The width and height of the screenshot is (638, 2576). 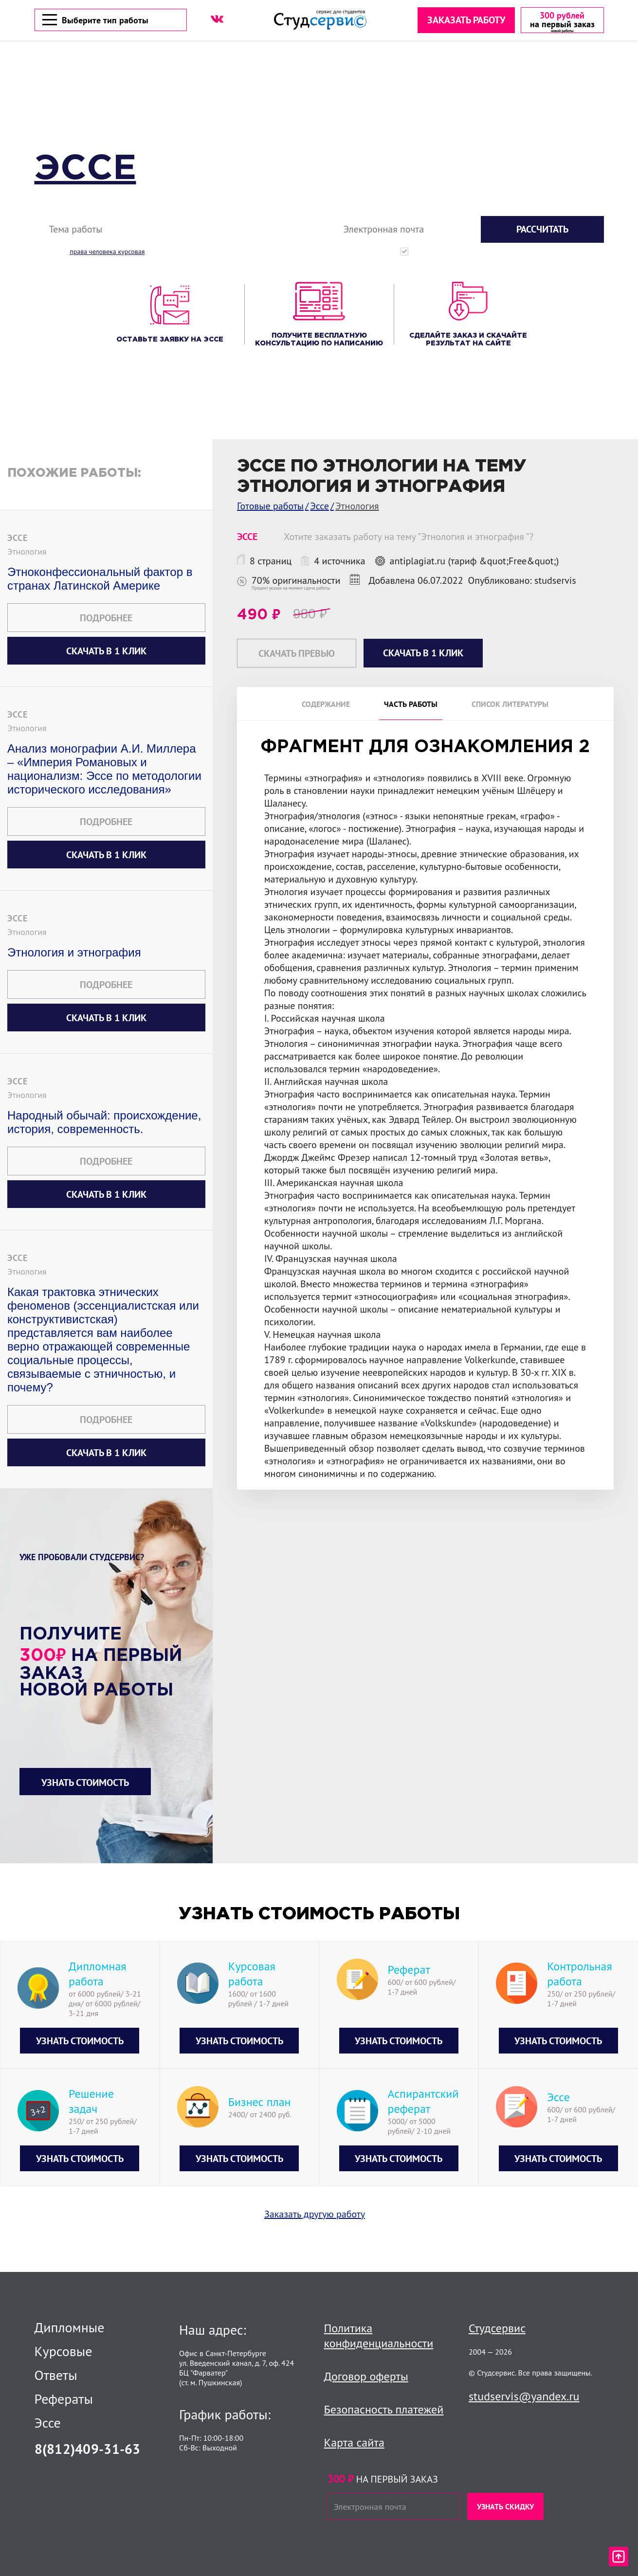 What do you see at coordinates (366, 2376) in the screenshot?
I see `Договор оферты` at bounding box center [366, 2376].